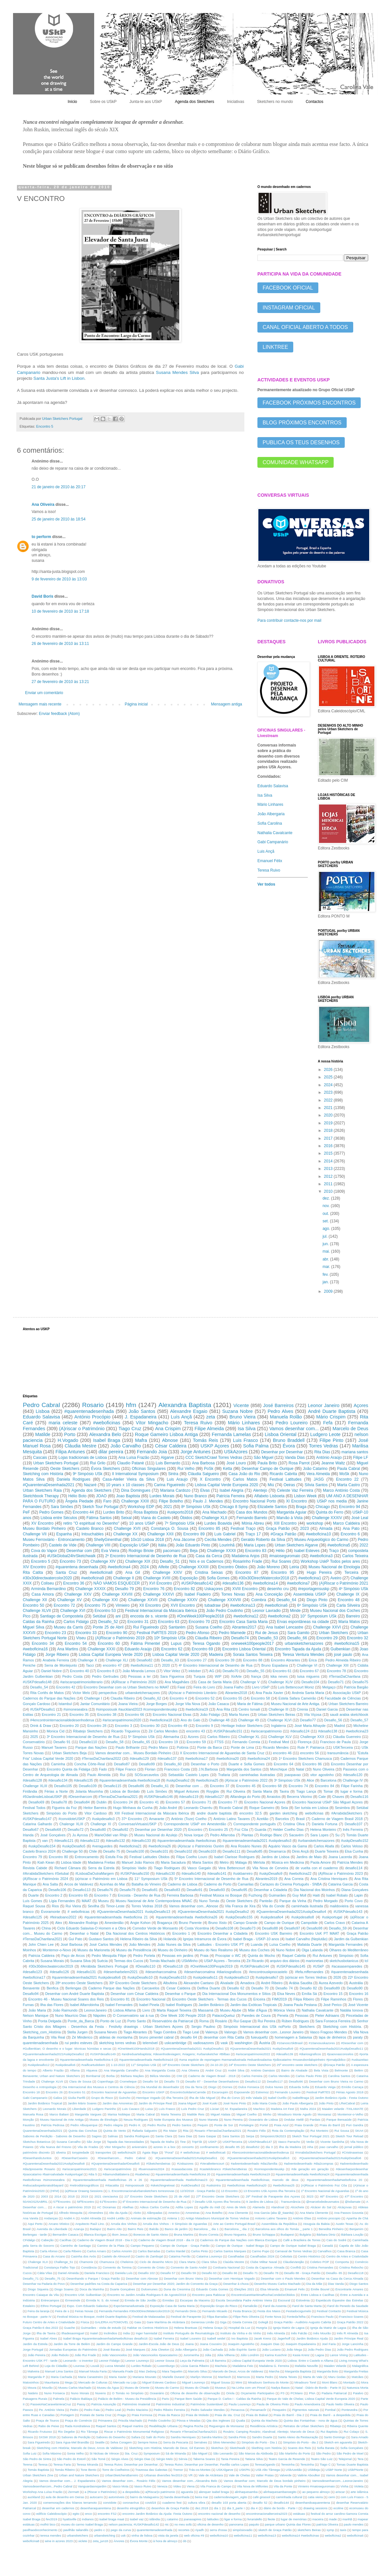 This screenshot has height=2576, width=391. Describe the element at coordinates (124, 1791) in the screenshot. I see `Lisboa de Bordalo` at that location.